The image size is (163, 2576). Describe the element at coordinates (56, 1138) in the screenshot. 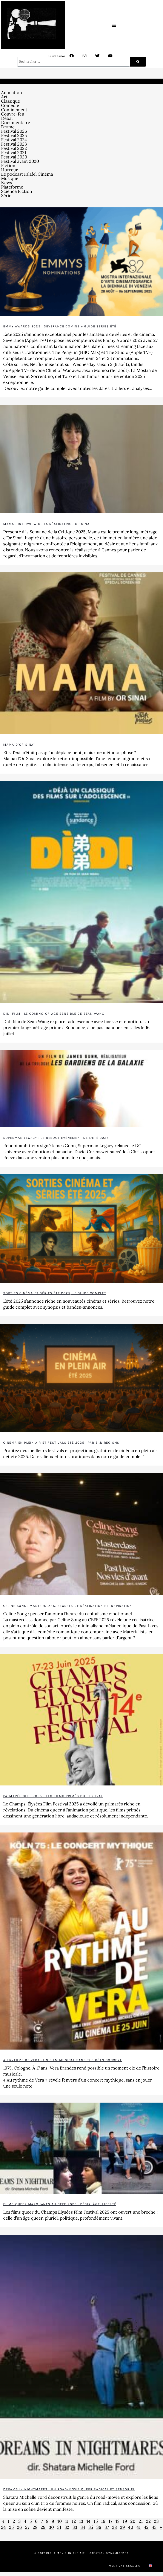

I see `Superman Legacy : le reboot événement de l’été 2025` at that location.